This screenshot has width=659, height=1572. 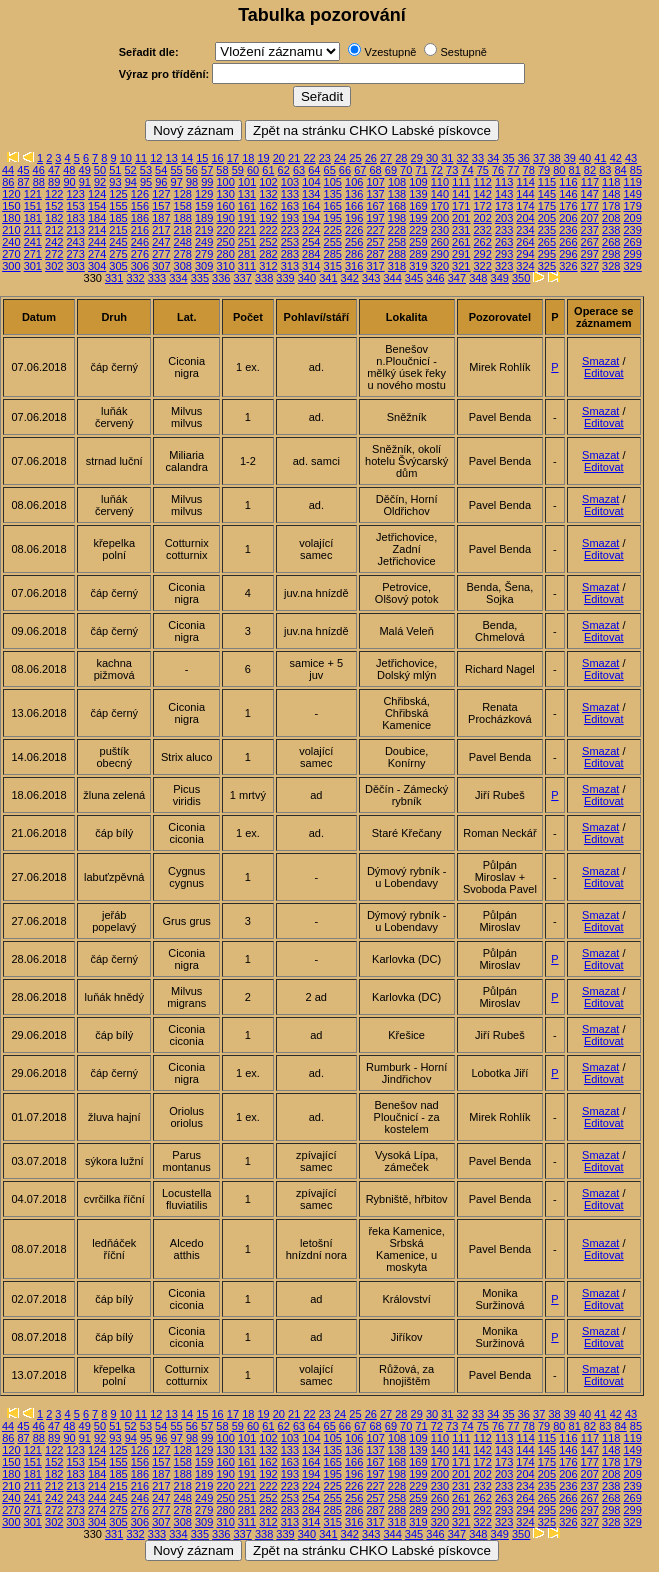 I want to click on 285, so click(x=333, y=254).